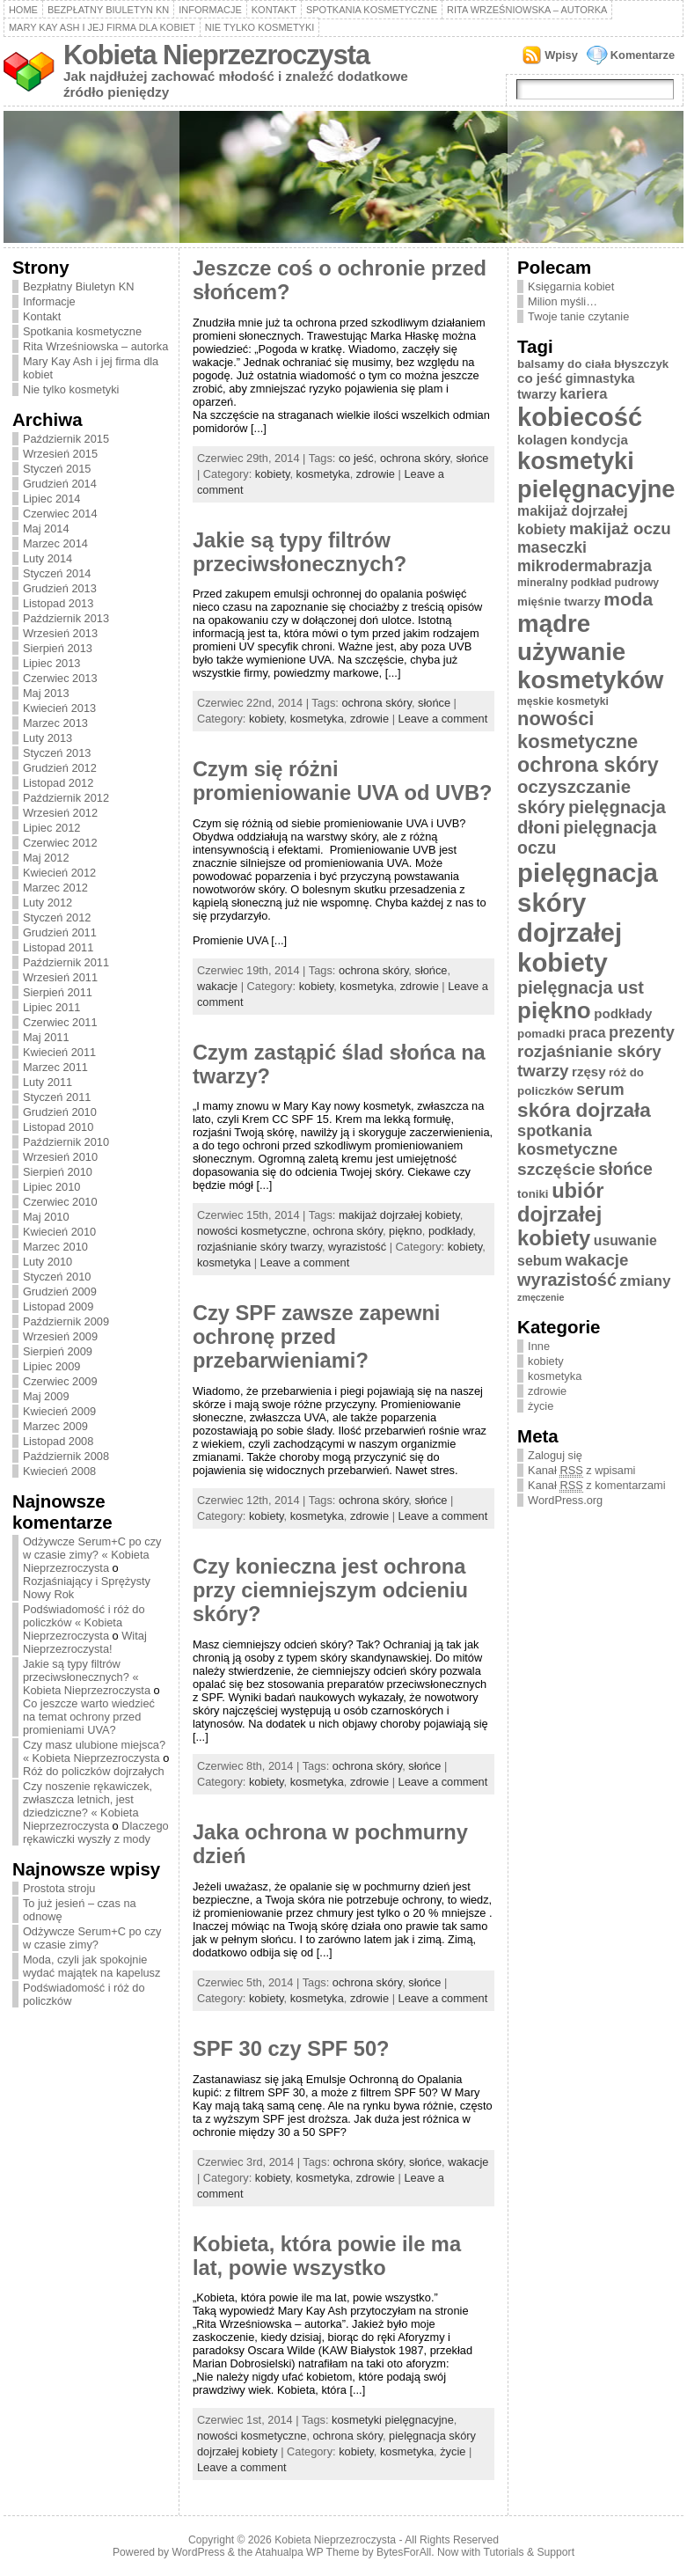  Describe the element at coordinates (58, 603) in the screenshot. I see `Listopad 2013` at that location.